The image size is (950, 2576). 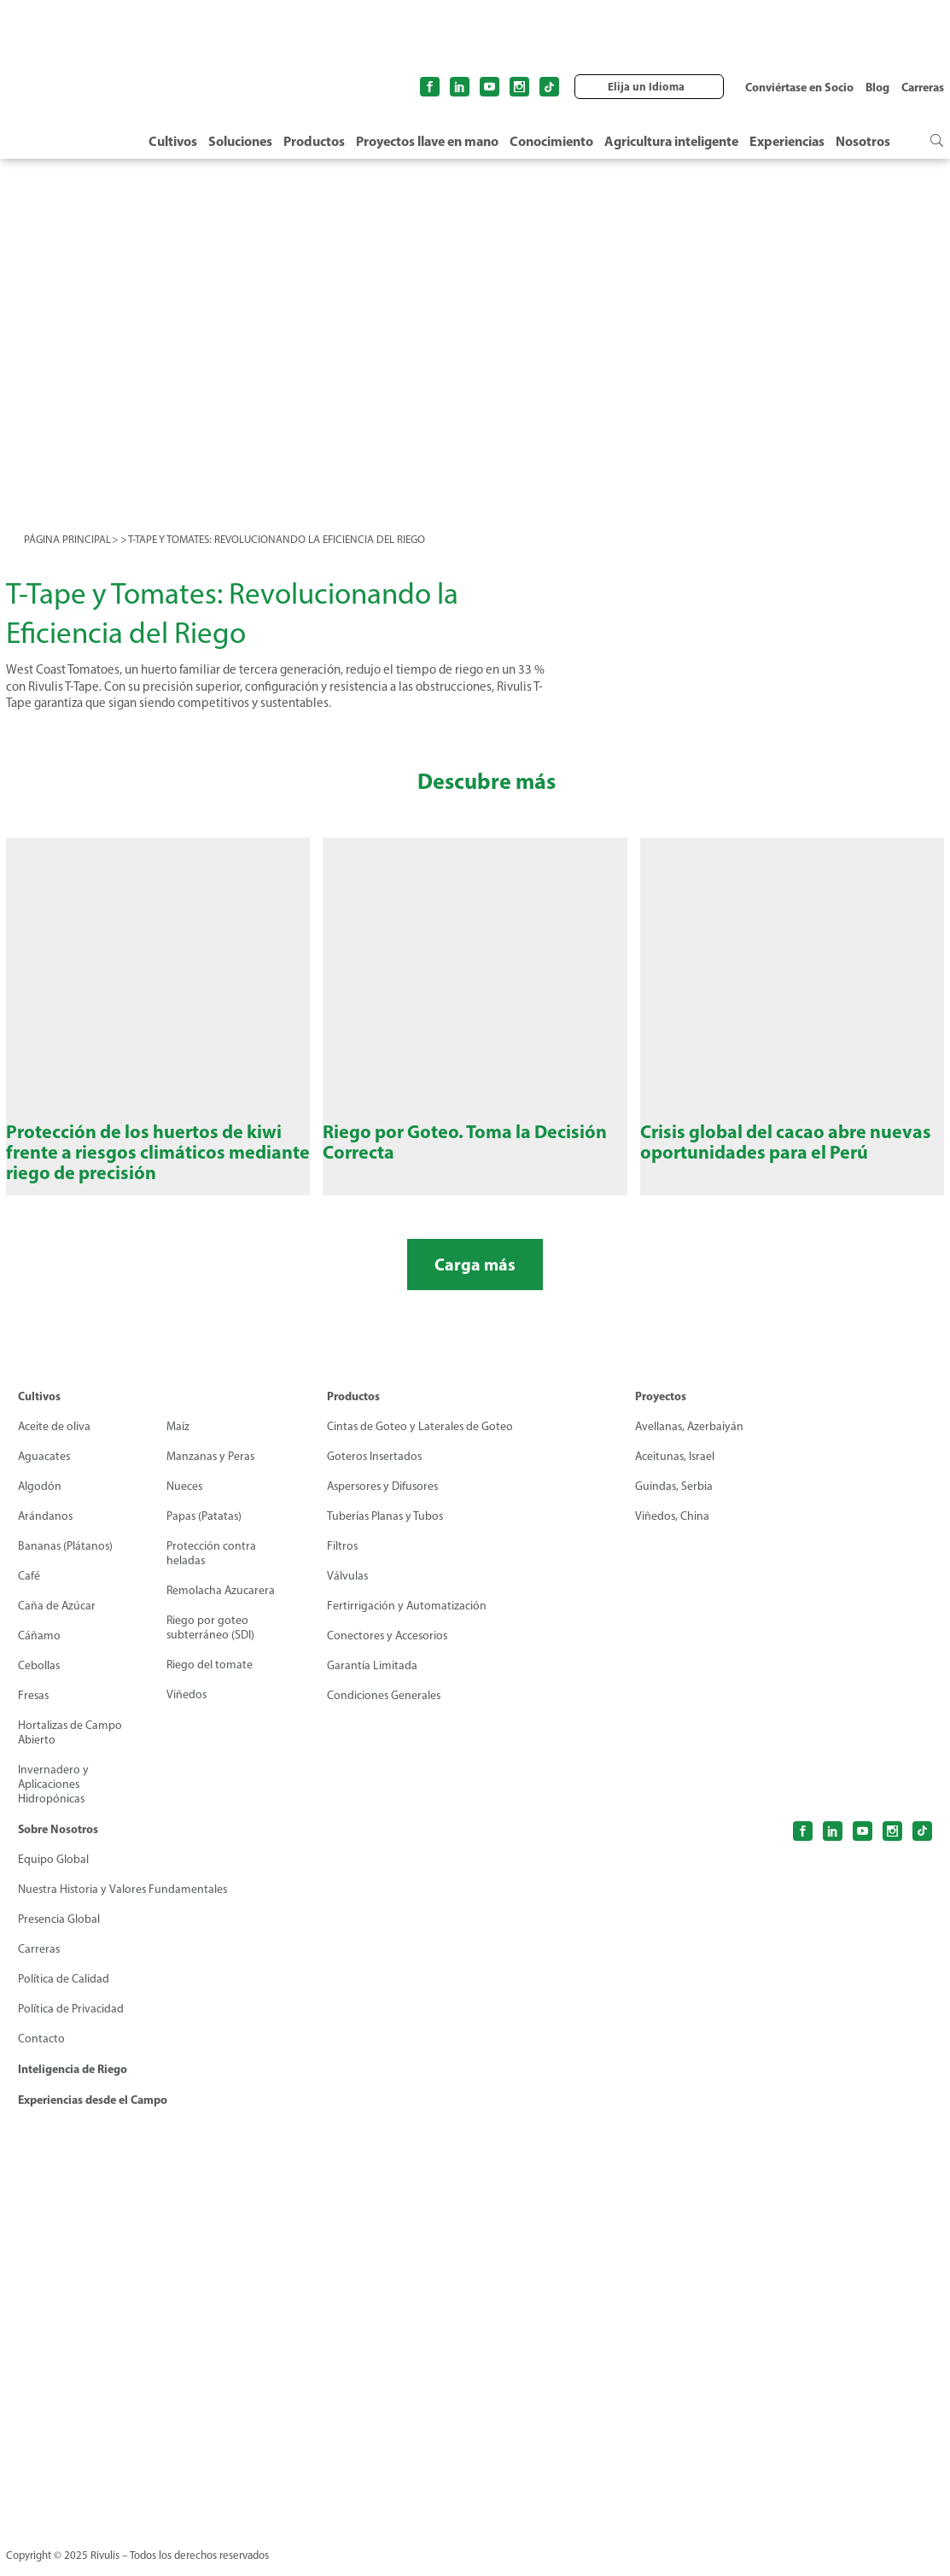 I want to click on Carga más, so click(x=475, y=1278).